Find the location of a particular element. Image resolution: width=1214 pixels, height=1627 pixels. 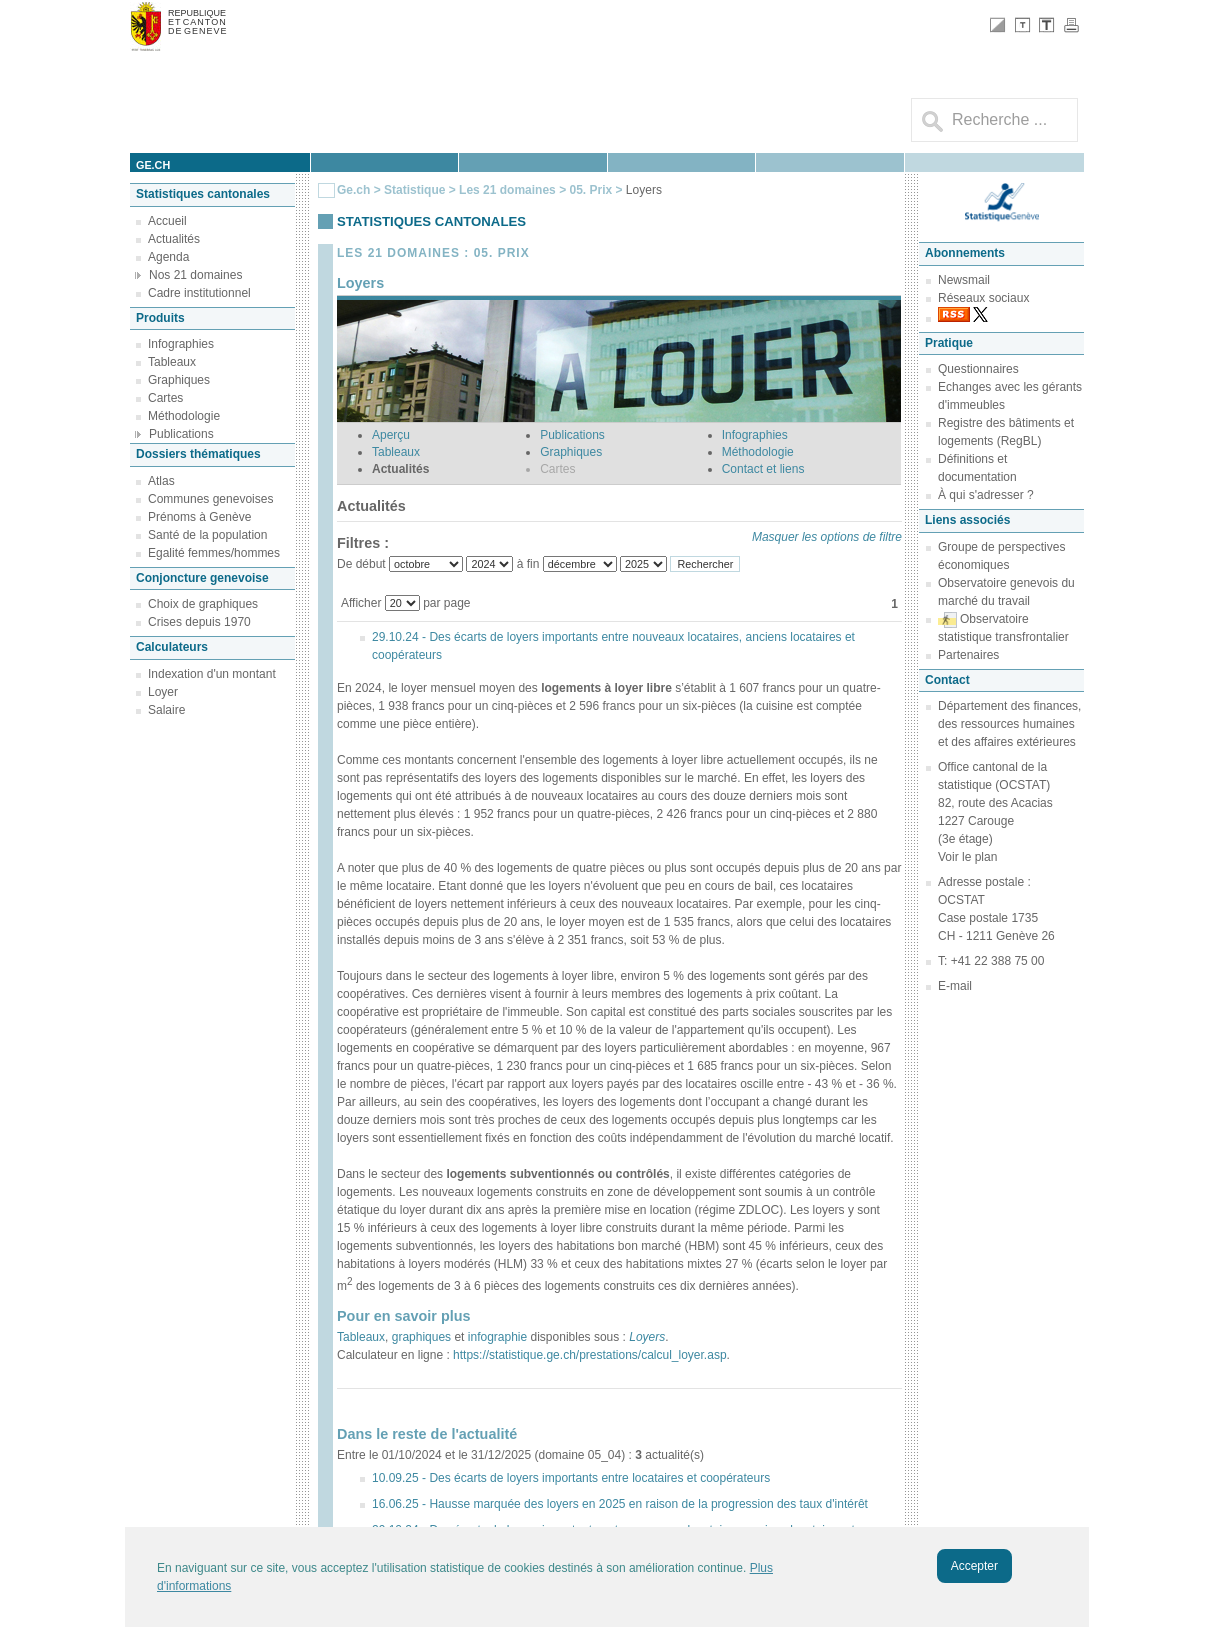

Indexation d'un montant is located at coordinates (212, 674).